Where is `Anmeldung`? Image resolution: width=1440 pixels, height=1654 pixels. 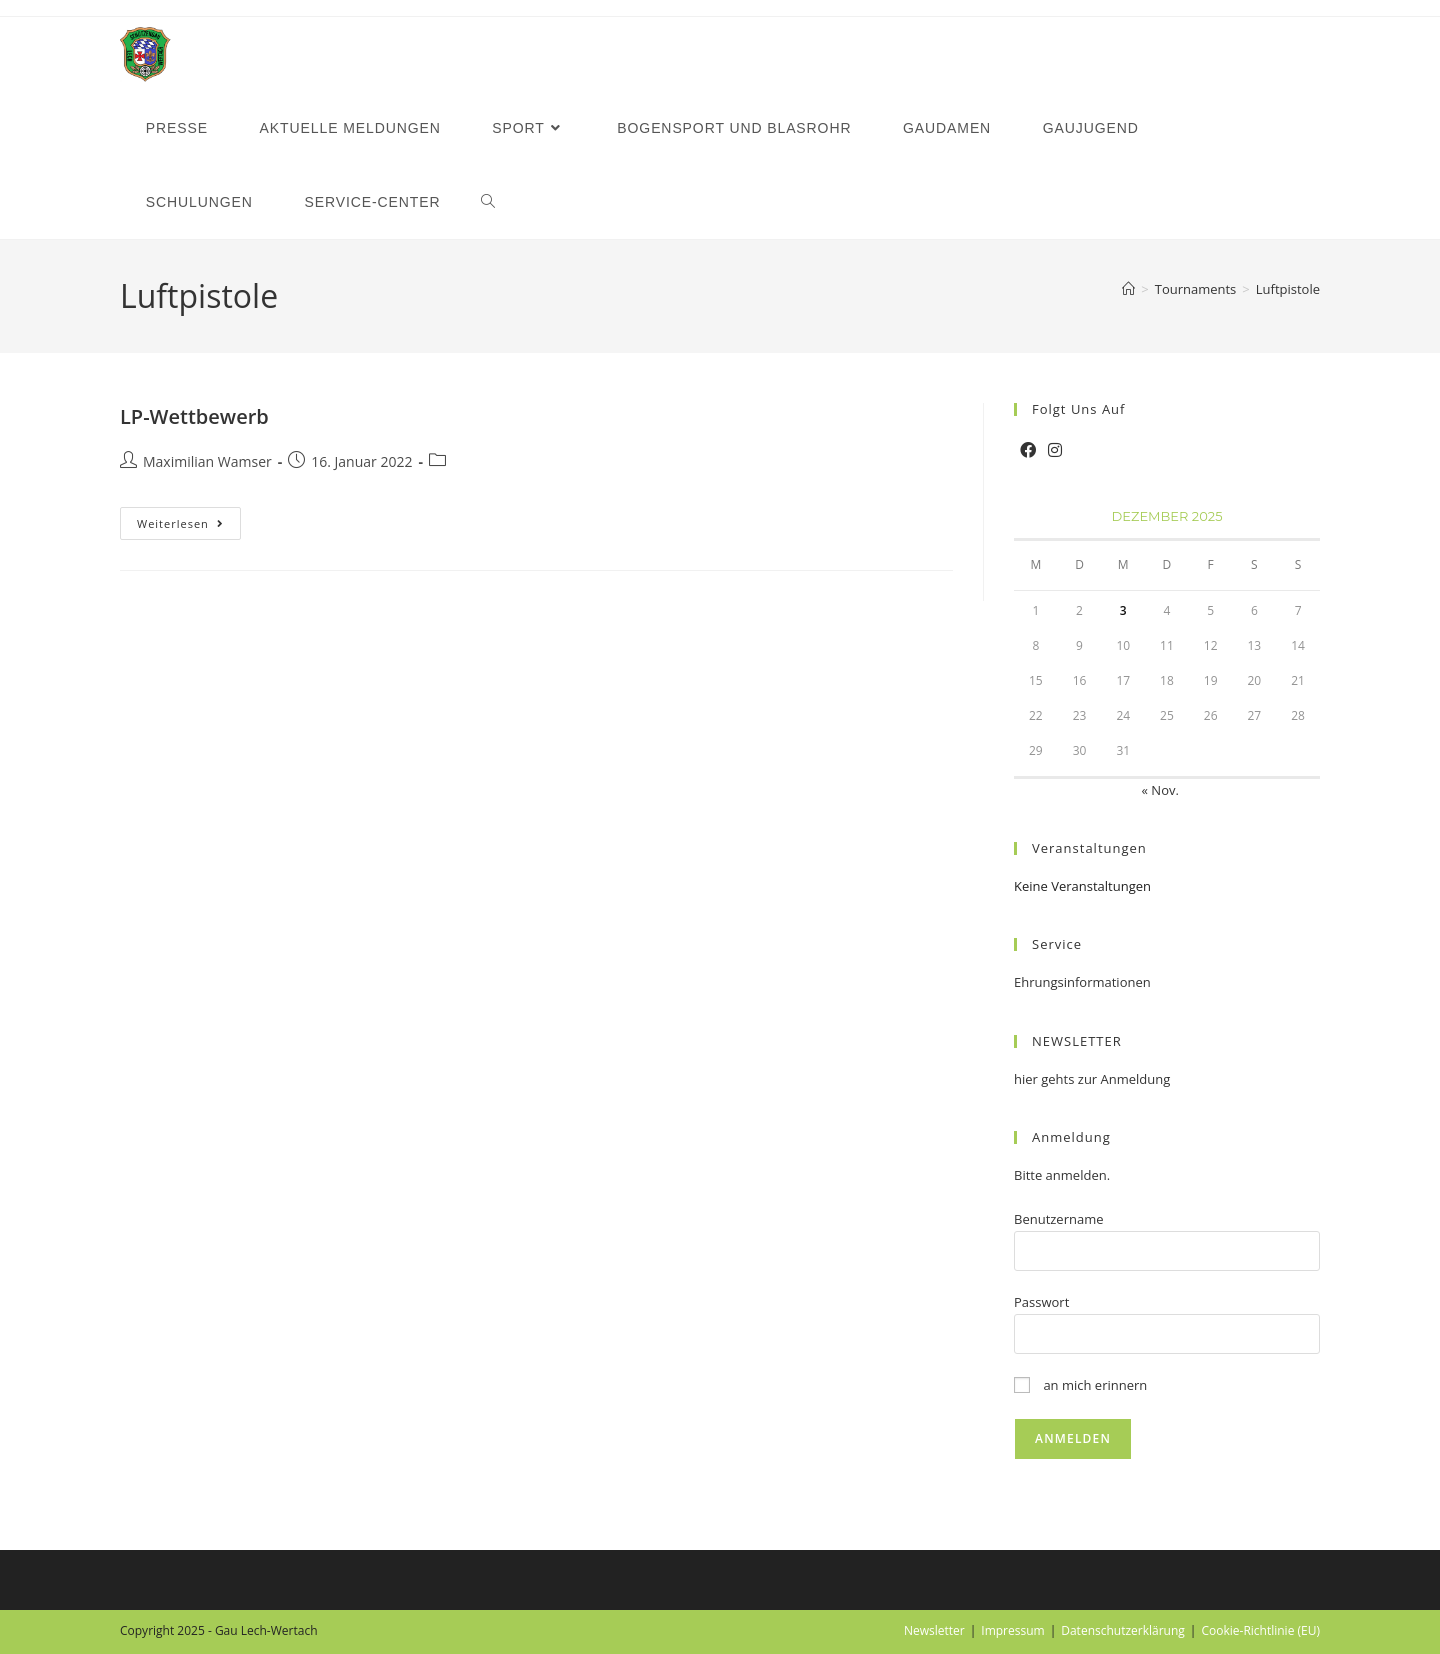
Anmeldung is located at coordinates (1071, 1137).